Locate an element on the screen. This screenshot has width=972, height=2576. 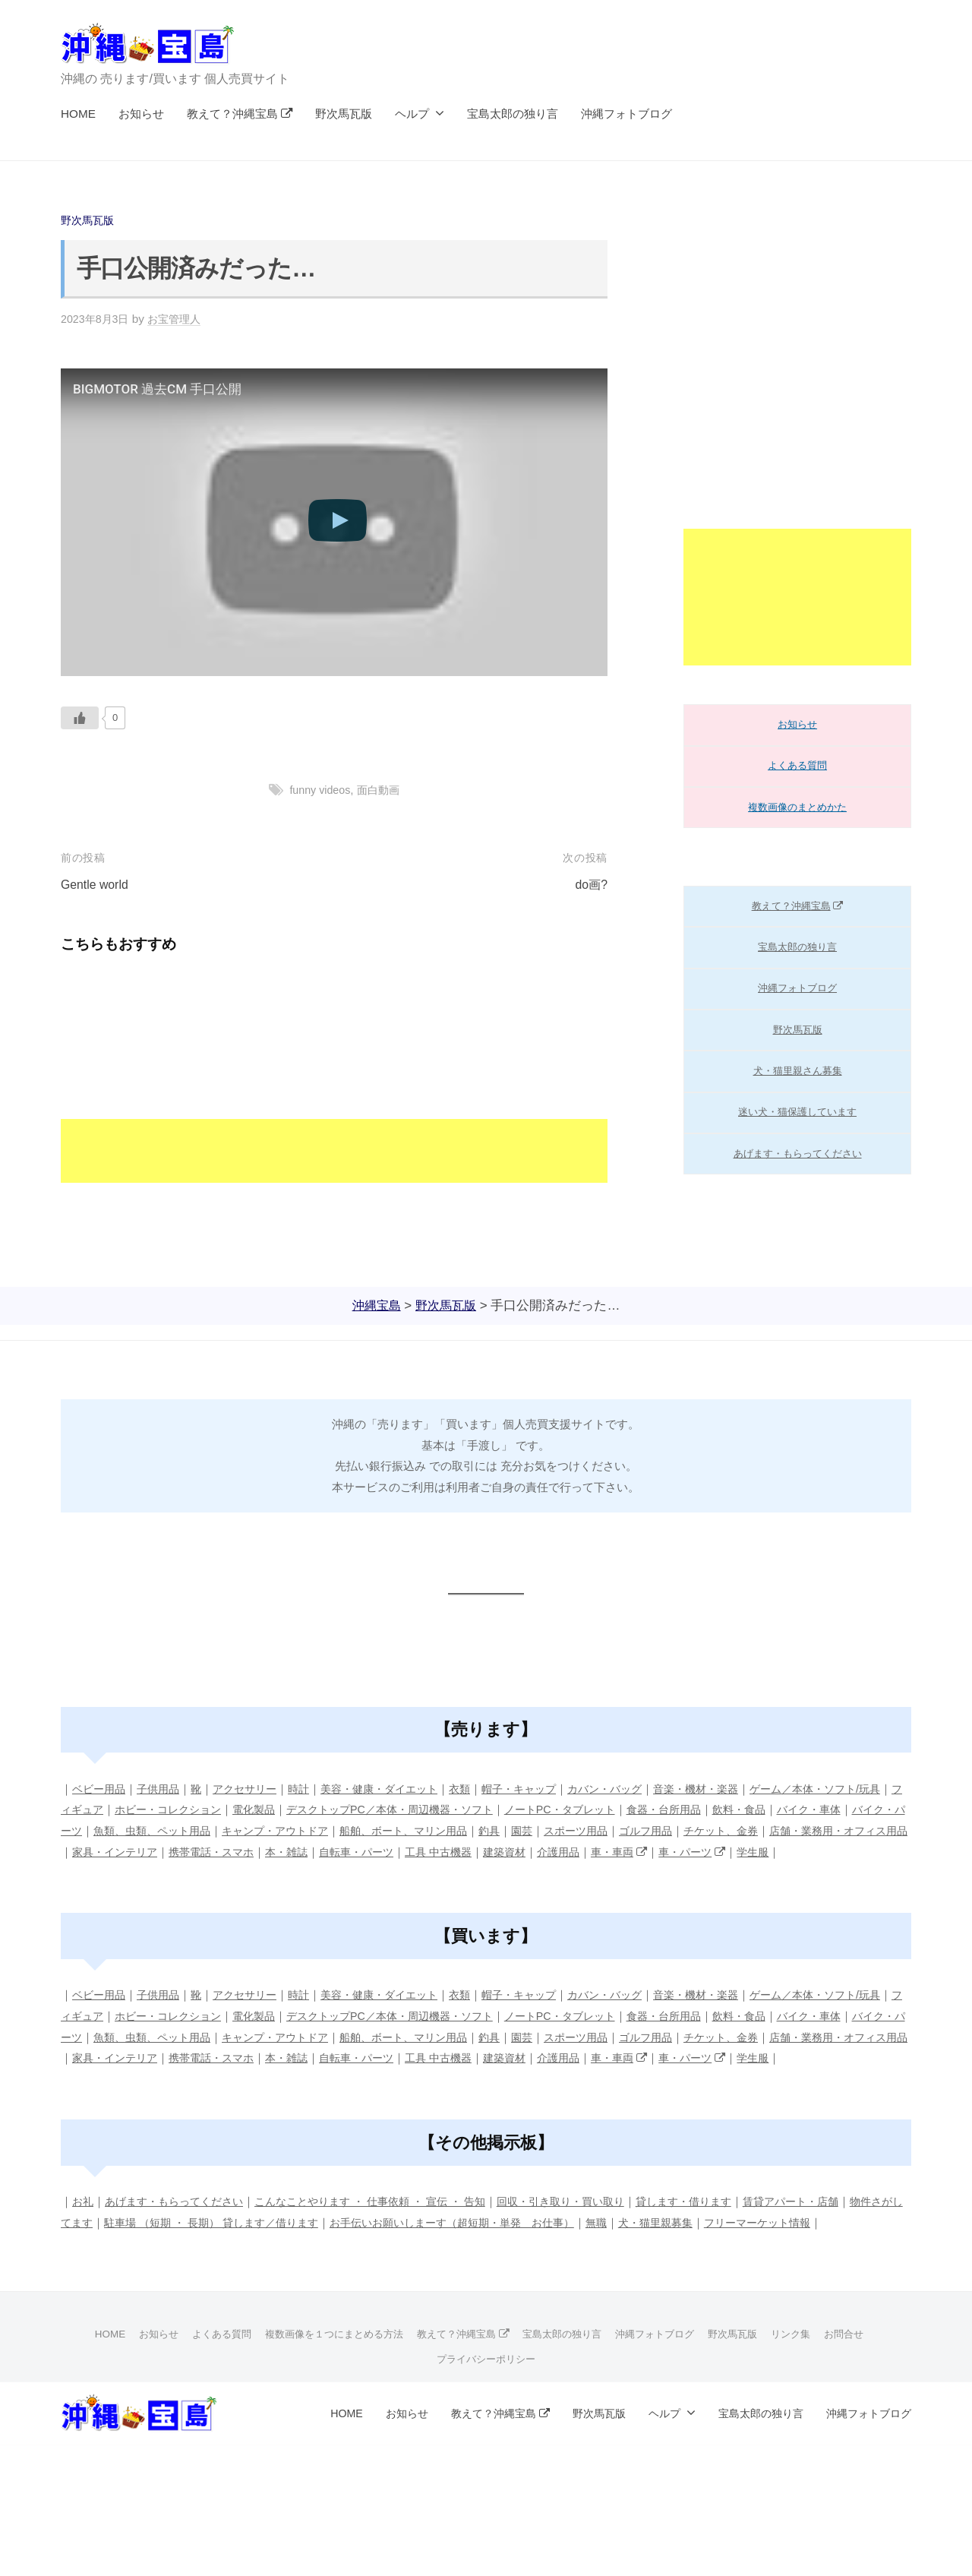
回収・引き取り・買い取り is located at coordinates (593, 2242).